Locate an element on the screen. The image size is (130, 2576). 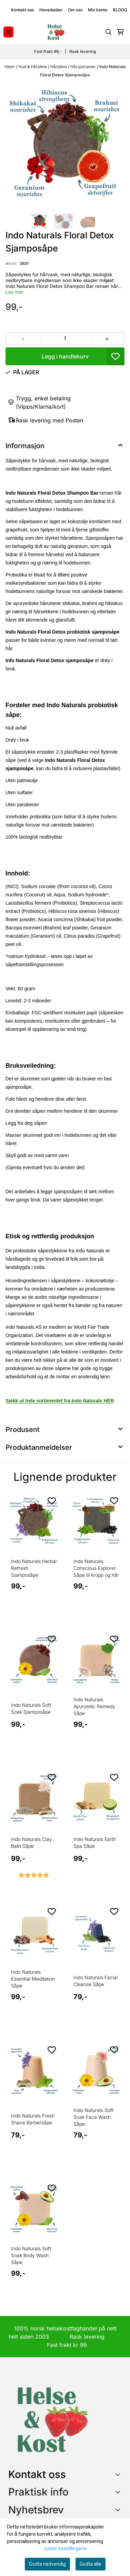
Indo Naturals Soft Soak Body Wash Såpe is located at coordinates (31, 2255).